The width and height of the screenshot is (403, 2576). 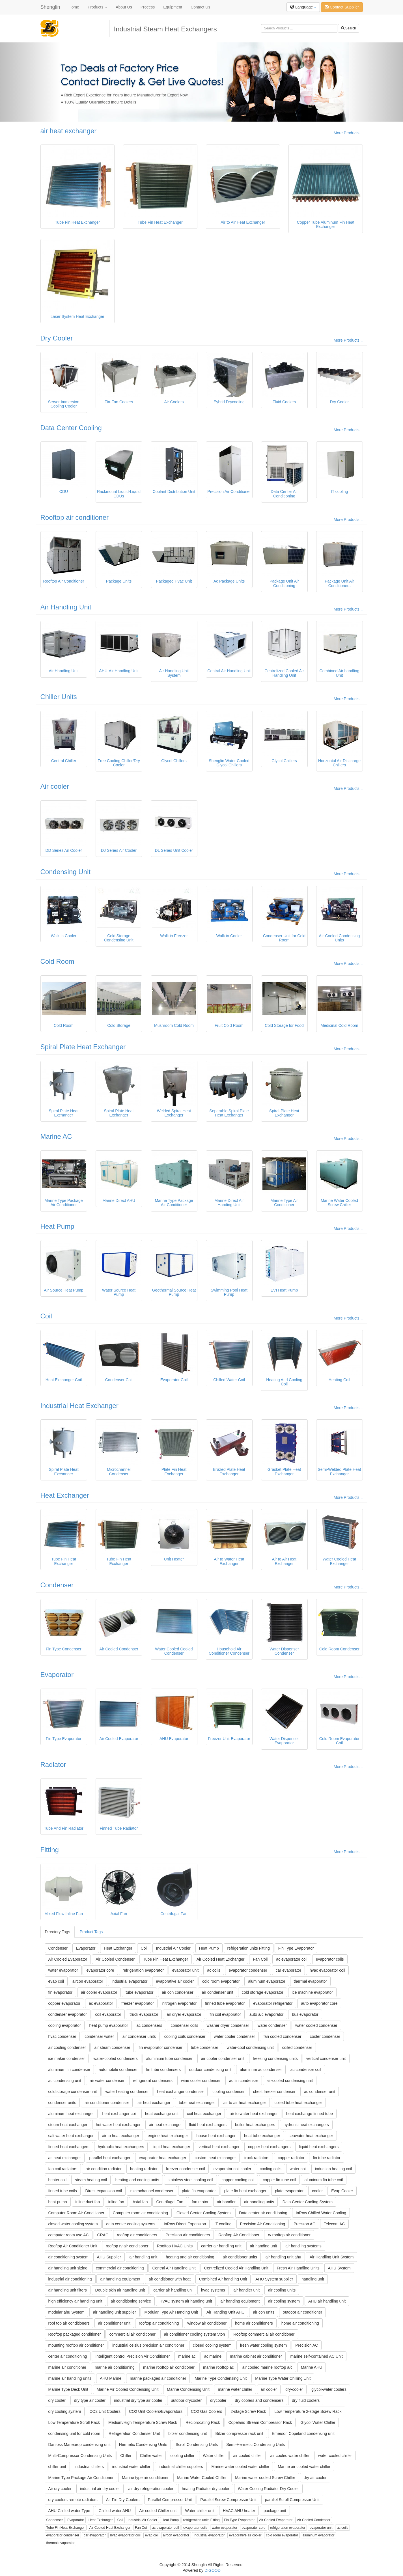 I want to click on Data center air conditioning, so click(x=263, y=2213).